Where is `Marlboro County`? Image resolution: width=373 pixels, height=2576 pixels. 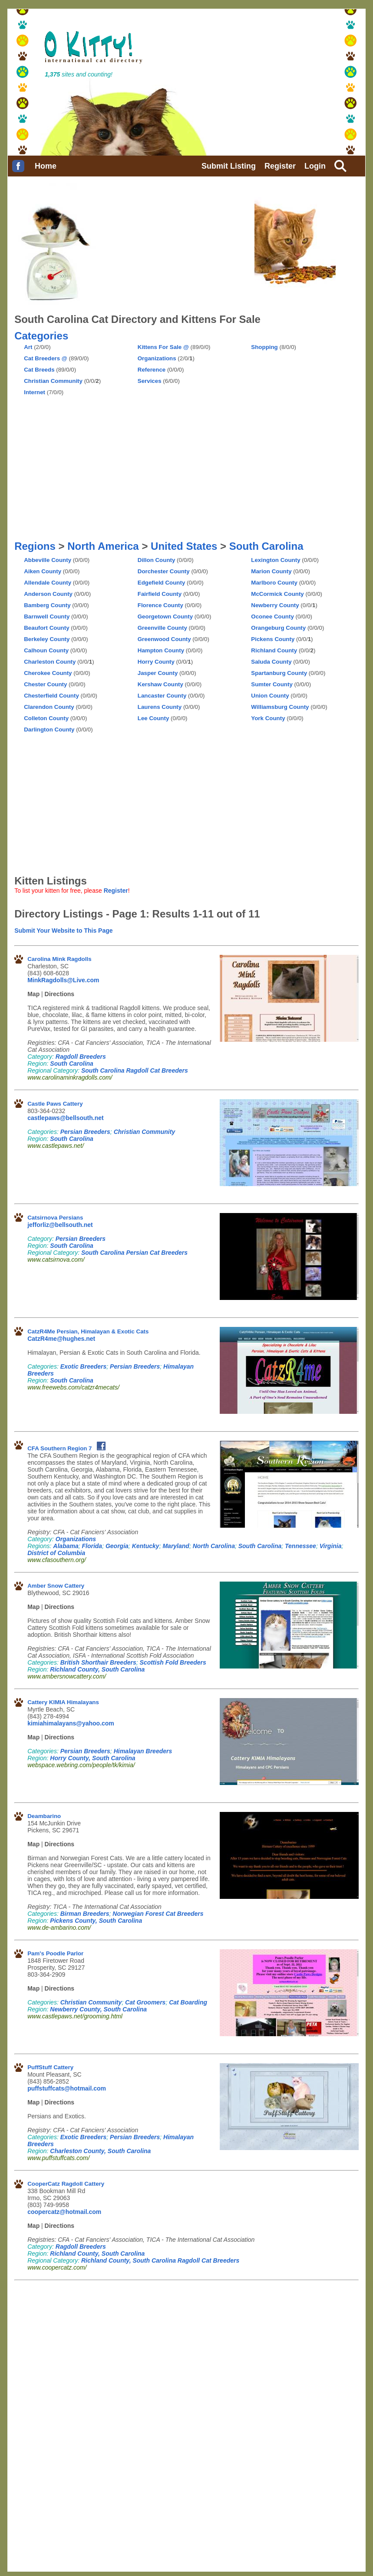
Marlboro County is located at coordinates (274, 582).